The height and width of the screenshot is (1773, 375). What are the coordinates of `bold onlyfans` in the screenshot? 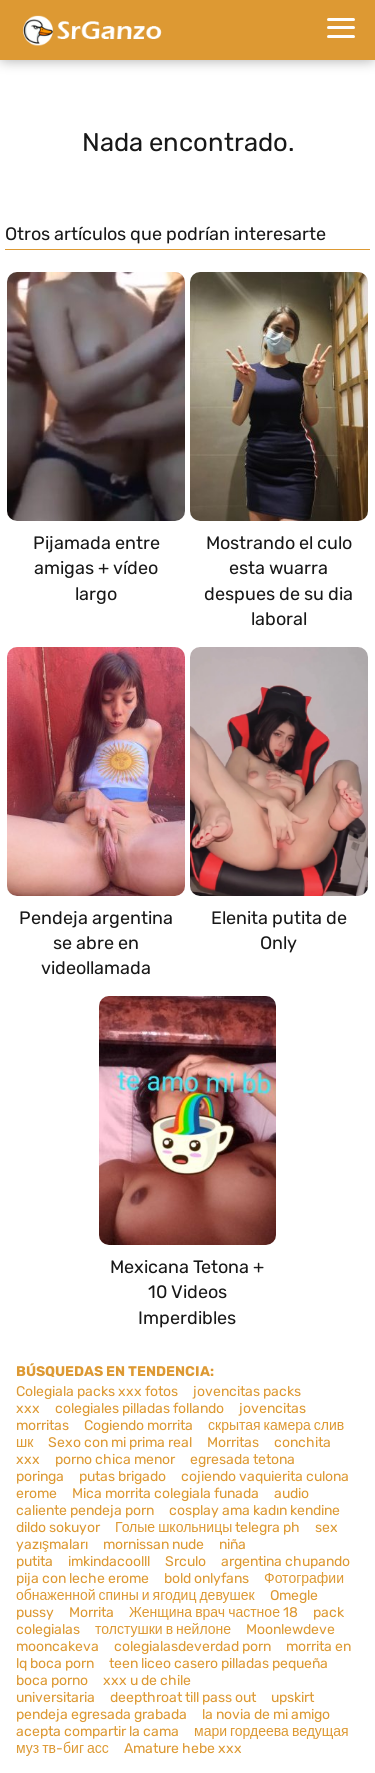 It's located at (206, 1578).